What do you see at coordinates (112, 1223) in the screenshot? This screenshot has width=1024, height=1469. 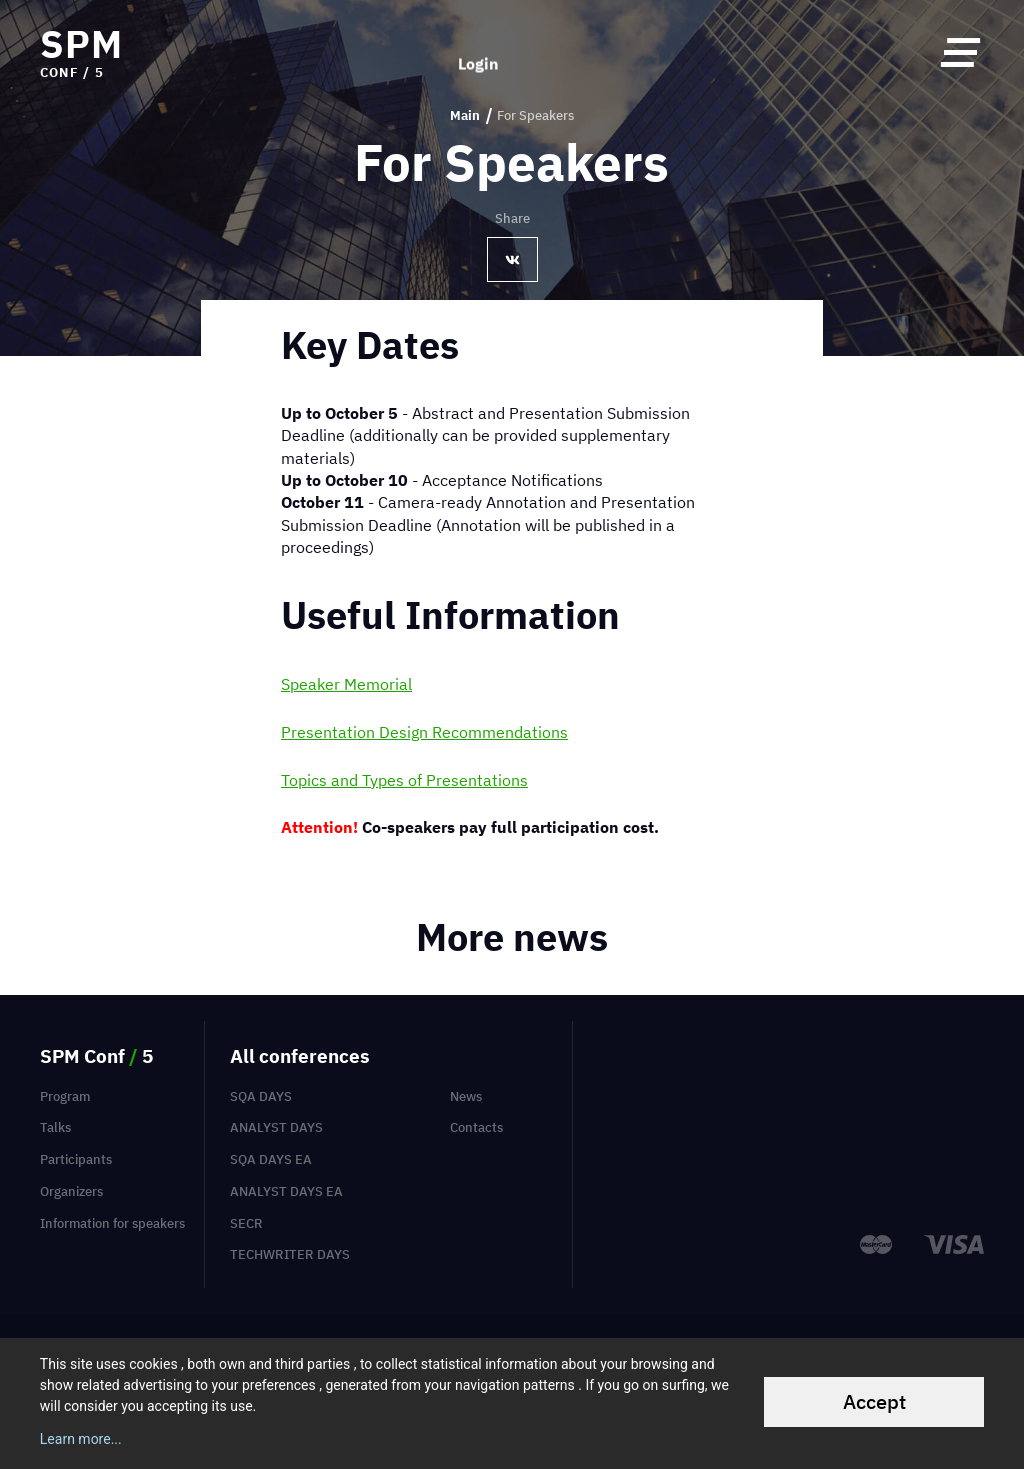 I see `Information for speakers` at bounding box center [112, 1223].